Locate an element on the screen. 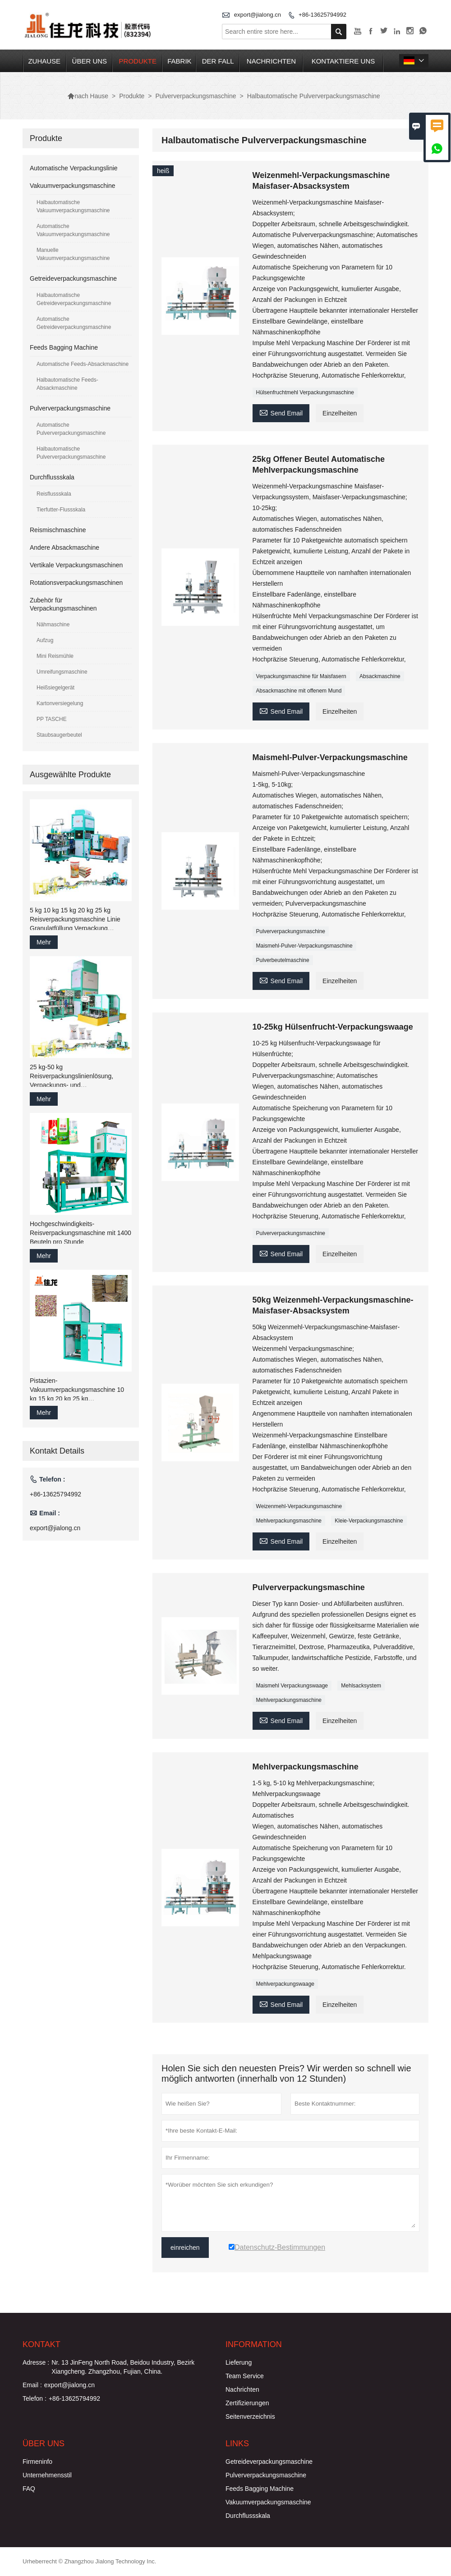  Mehr is located at coordinates (44, 942).